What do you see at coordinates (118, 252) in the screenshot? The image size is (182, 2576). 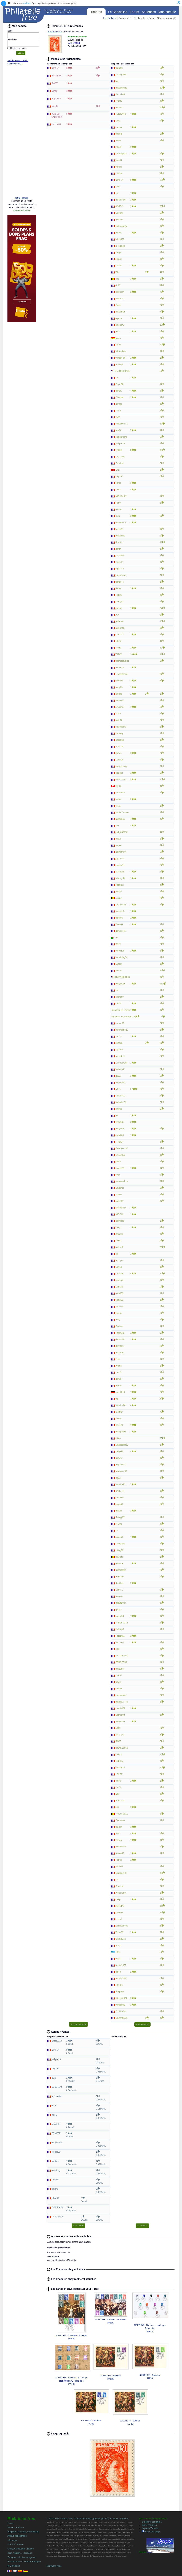 I see `sergio` at bounding box center [118, 252].